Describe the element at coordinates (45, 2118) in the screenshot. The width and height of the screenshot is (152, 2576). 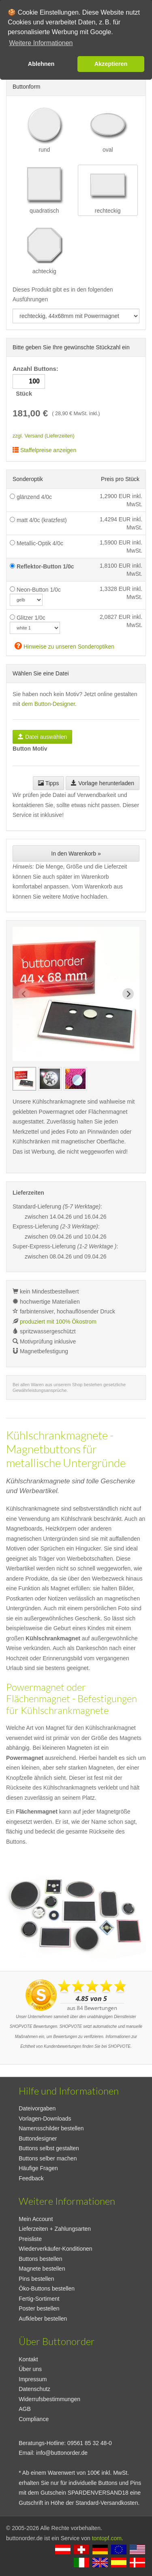
I see `Vorlagen-Downloads` at that location.